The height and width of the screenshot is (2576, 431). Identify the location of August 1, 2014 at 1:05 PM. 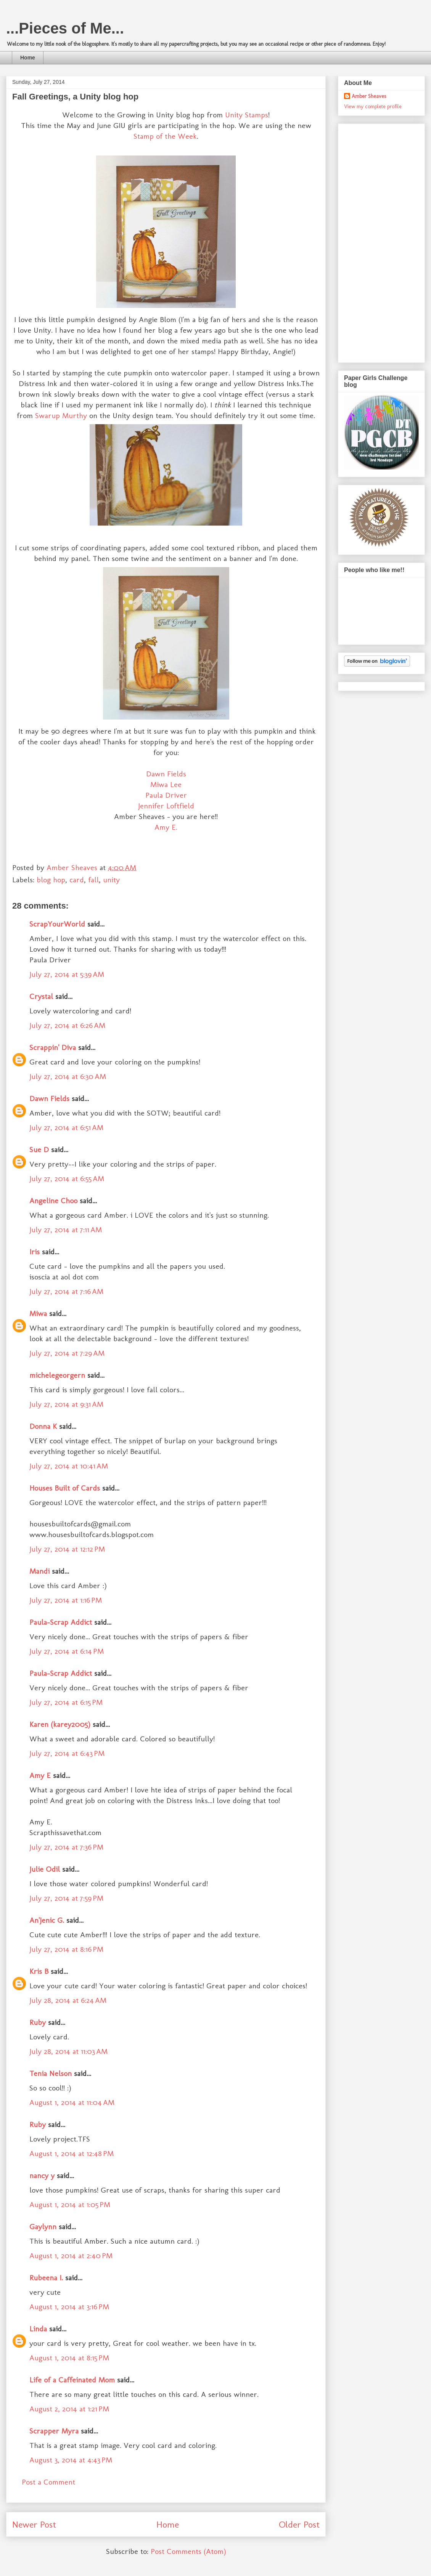
(69, 2204).